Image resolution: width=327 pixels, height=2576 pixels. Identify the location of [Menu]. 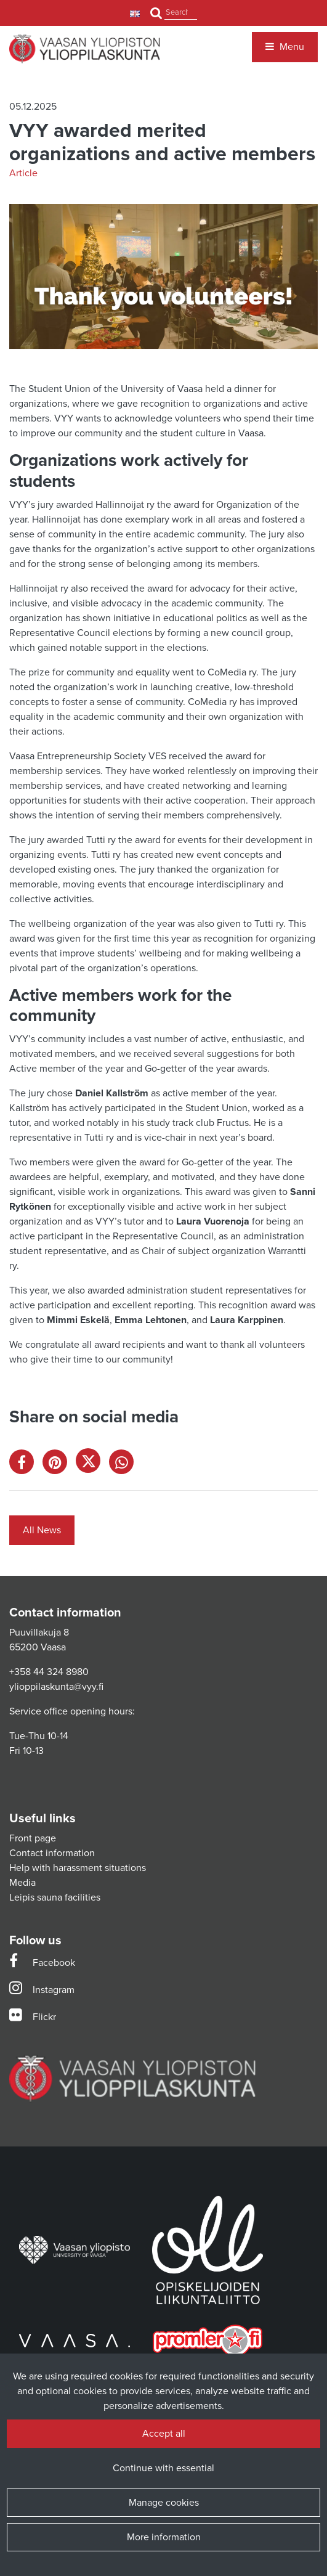
(285, 47).